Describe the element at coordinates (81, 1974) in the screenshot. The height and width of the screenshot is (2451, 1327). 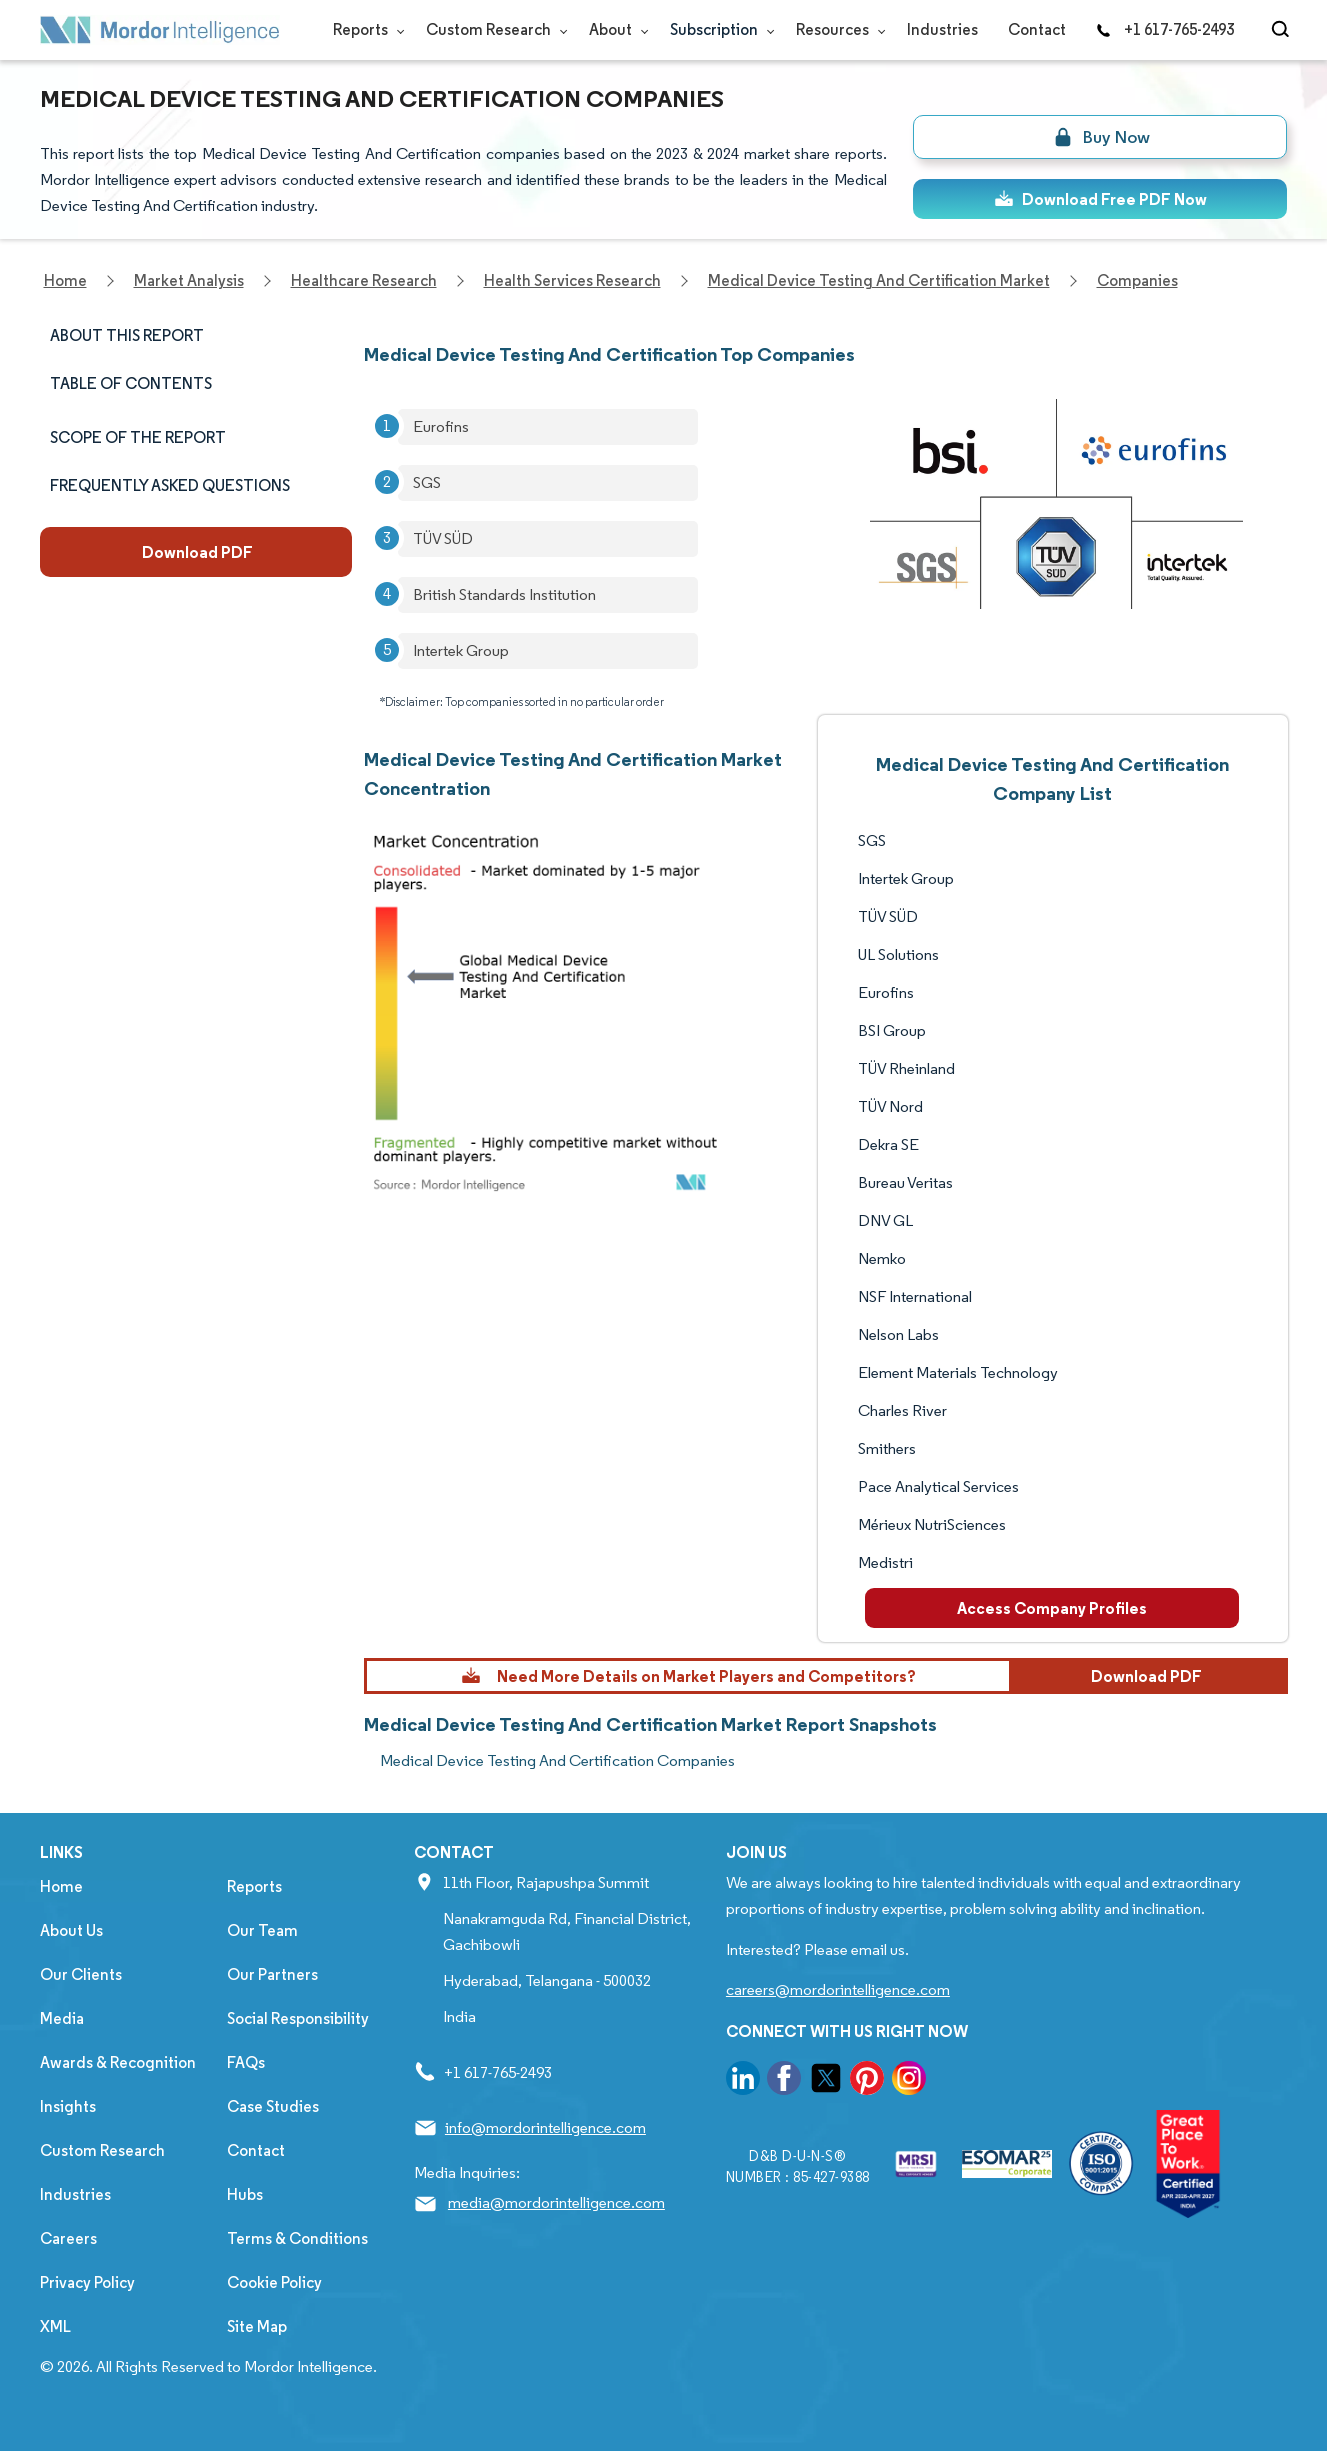
I see `Our Clients` at that location.